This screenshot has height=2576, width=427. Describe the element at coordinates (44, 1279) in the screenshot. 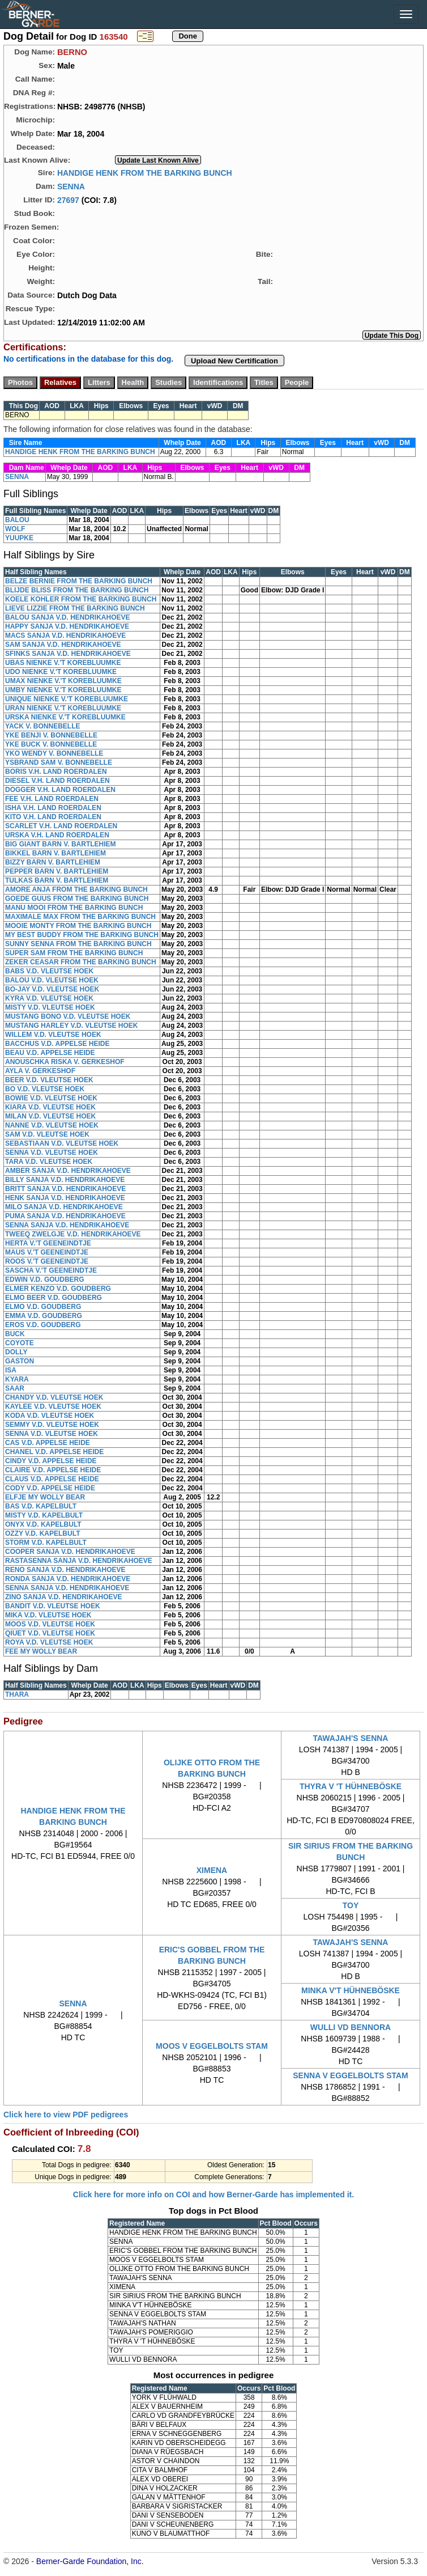

I see `EDWIN V.D. GOUDBERG` at that location.